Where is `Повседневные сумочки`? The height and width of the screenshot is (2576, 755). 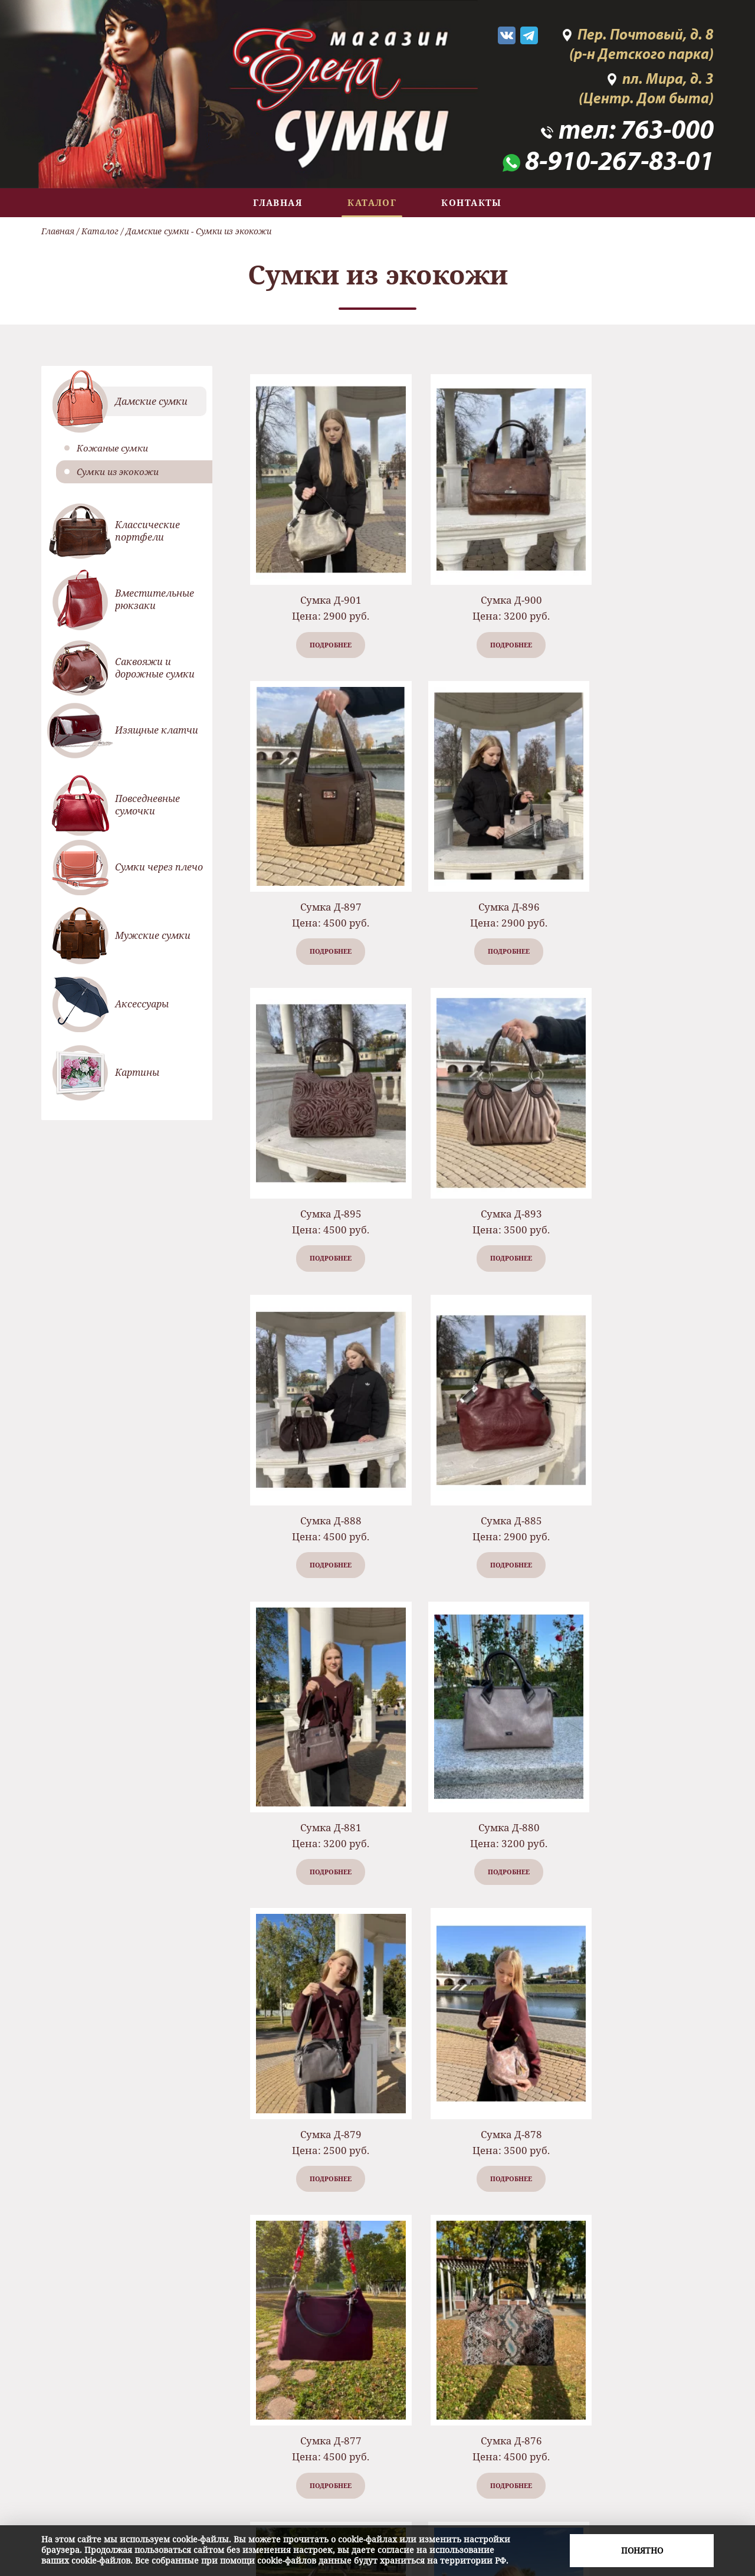 Повседневные сумочки is located at coordinates (147, 804).